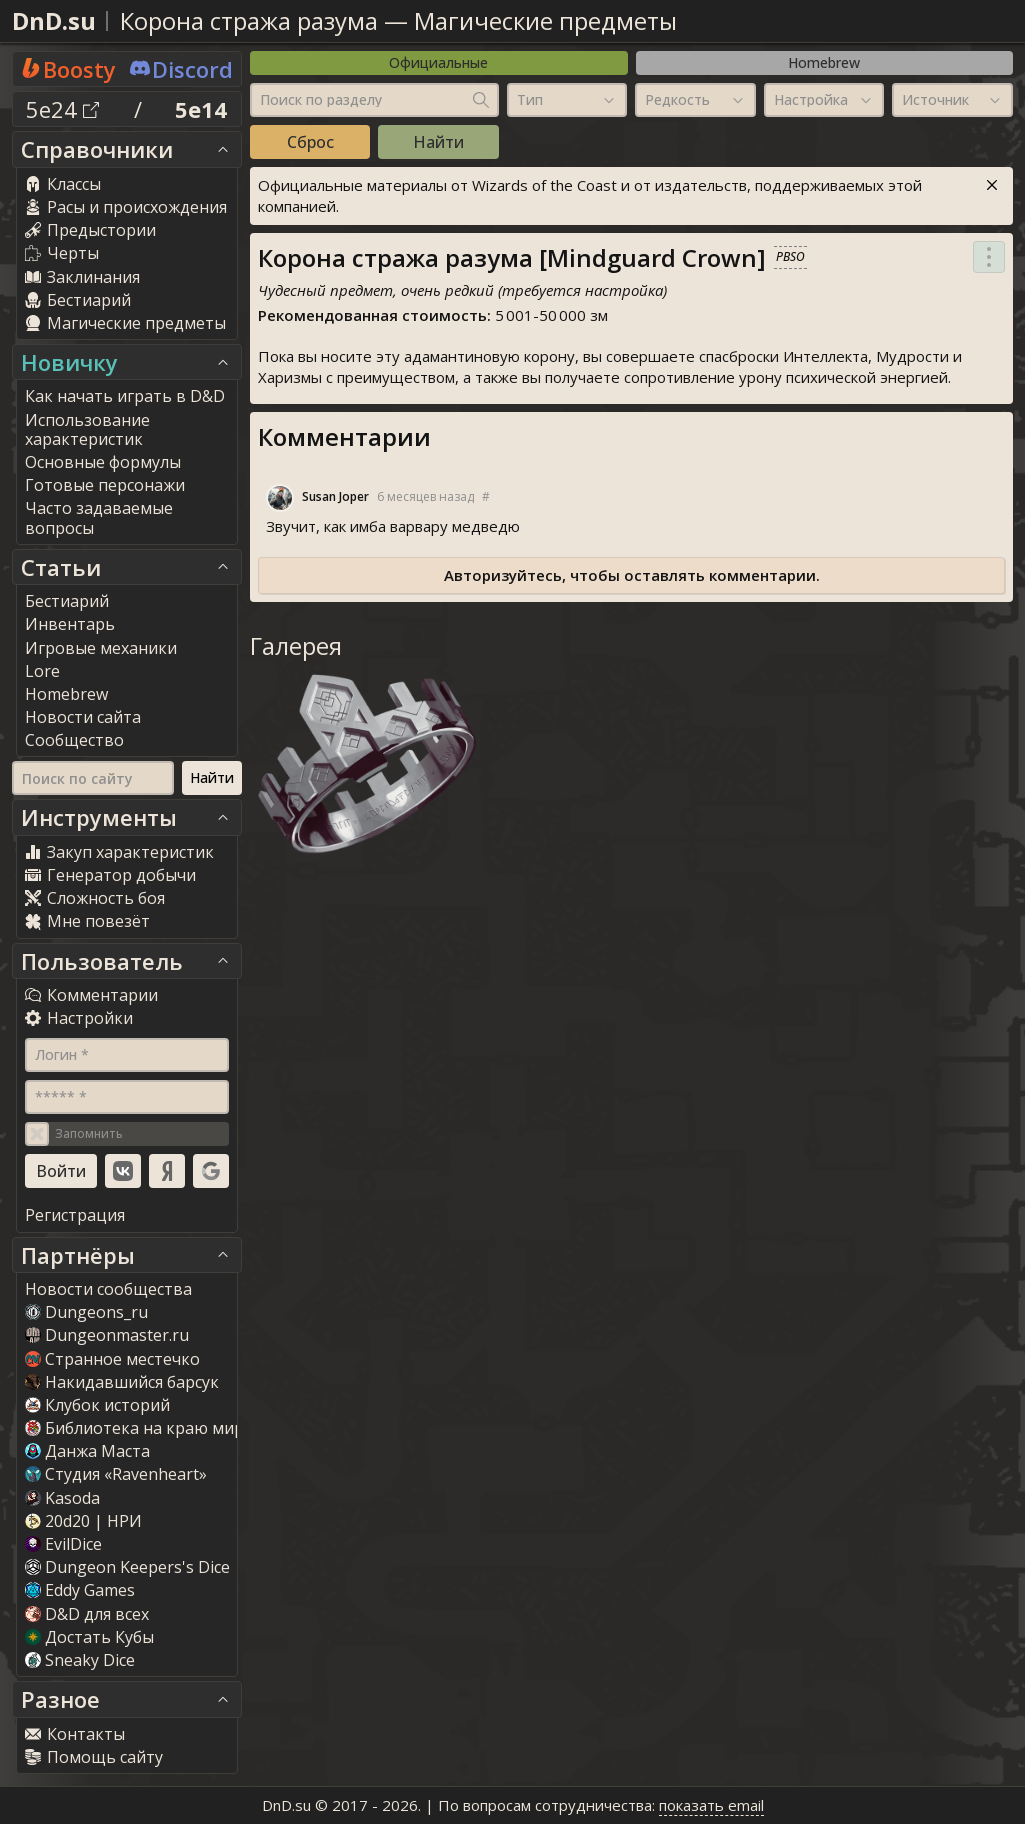  I want to click on показать email, so click(711, 1805).